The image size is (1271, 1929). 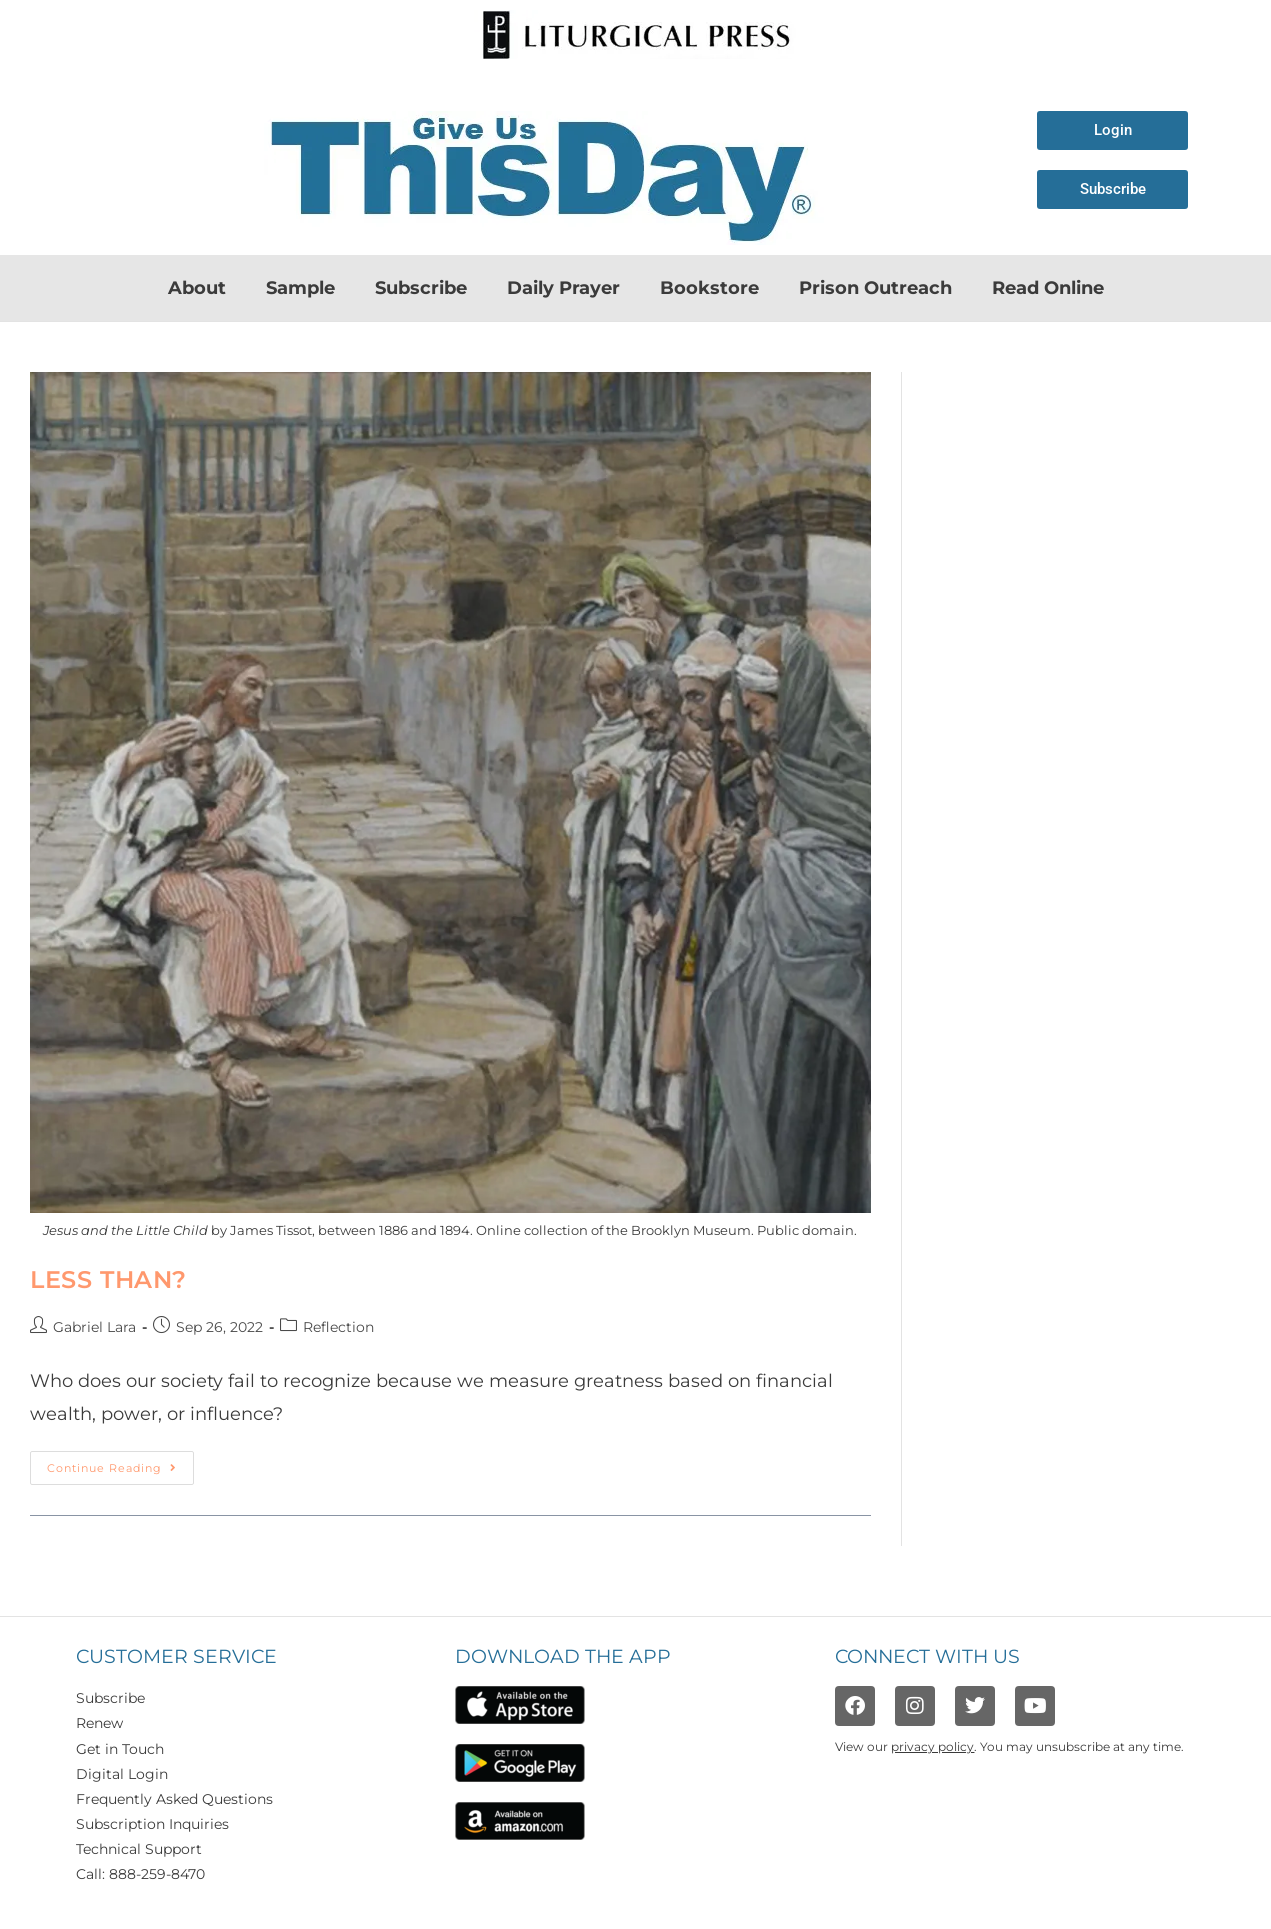 I want to click on Digital Login, so click(x=122, y=1774).